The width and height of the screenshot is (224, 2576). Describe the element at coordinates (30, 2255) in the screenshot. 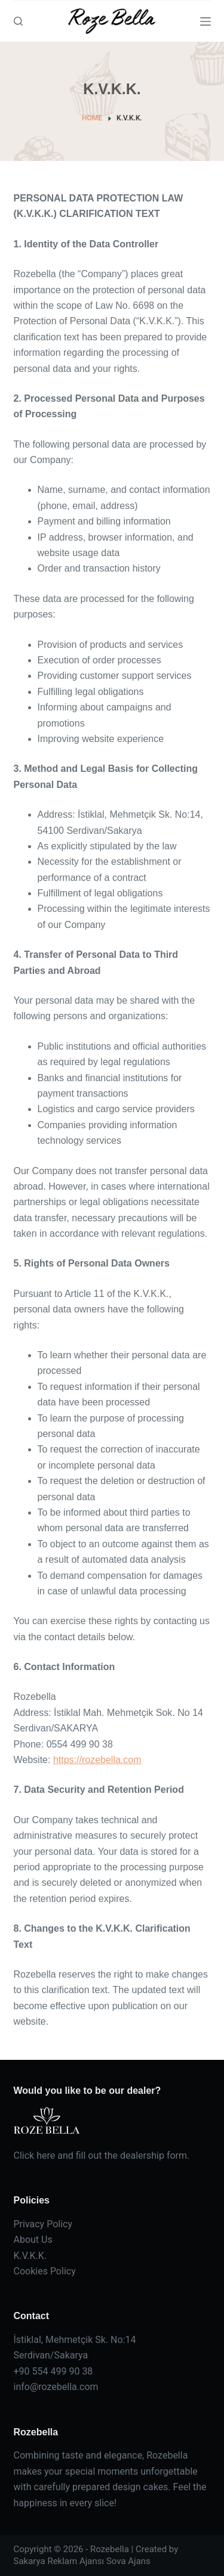

I see `K.V.K.K.` at that location.